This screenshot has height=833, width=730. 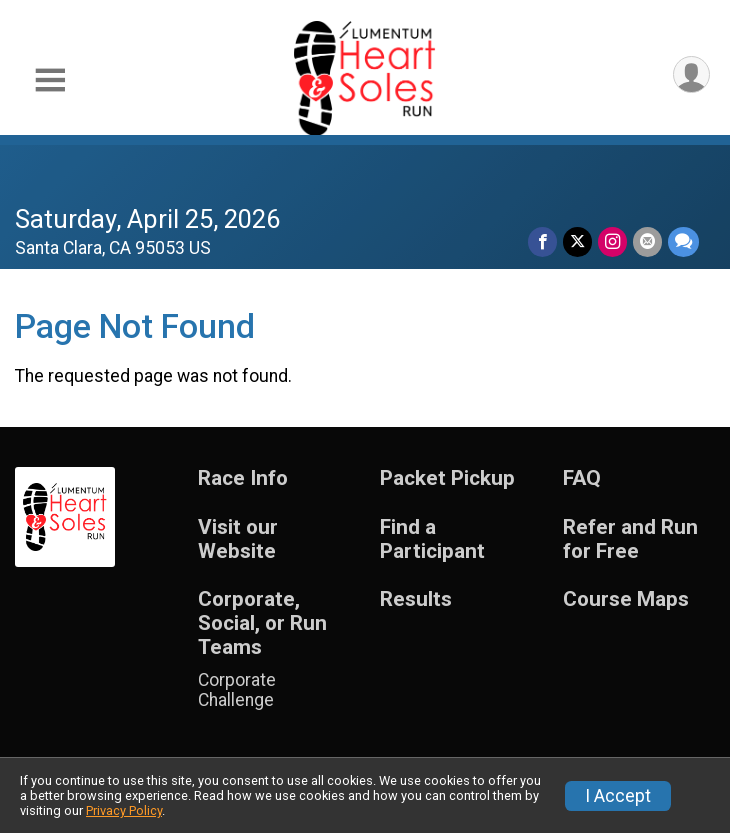 What do you see at coordinates (582, 478) in the screenshot?
I see `FAQ` at bounding box center [582, 478].